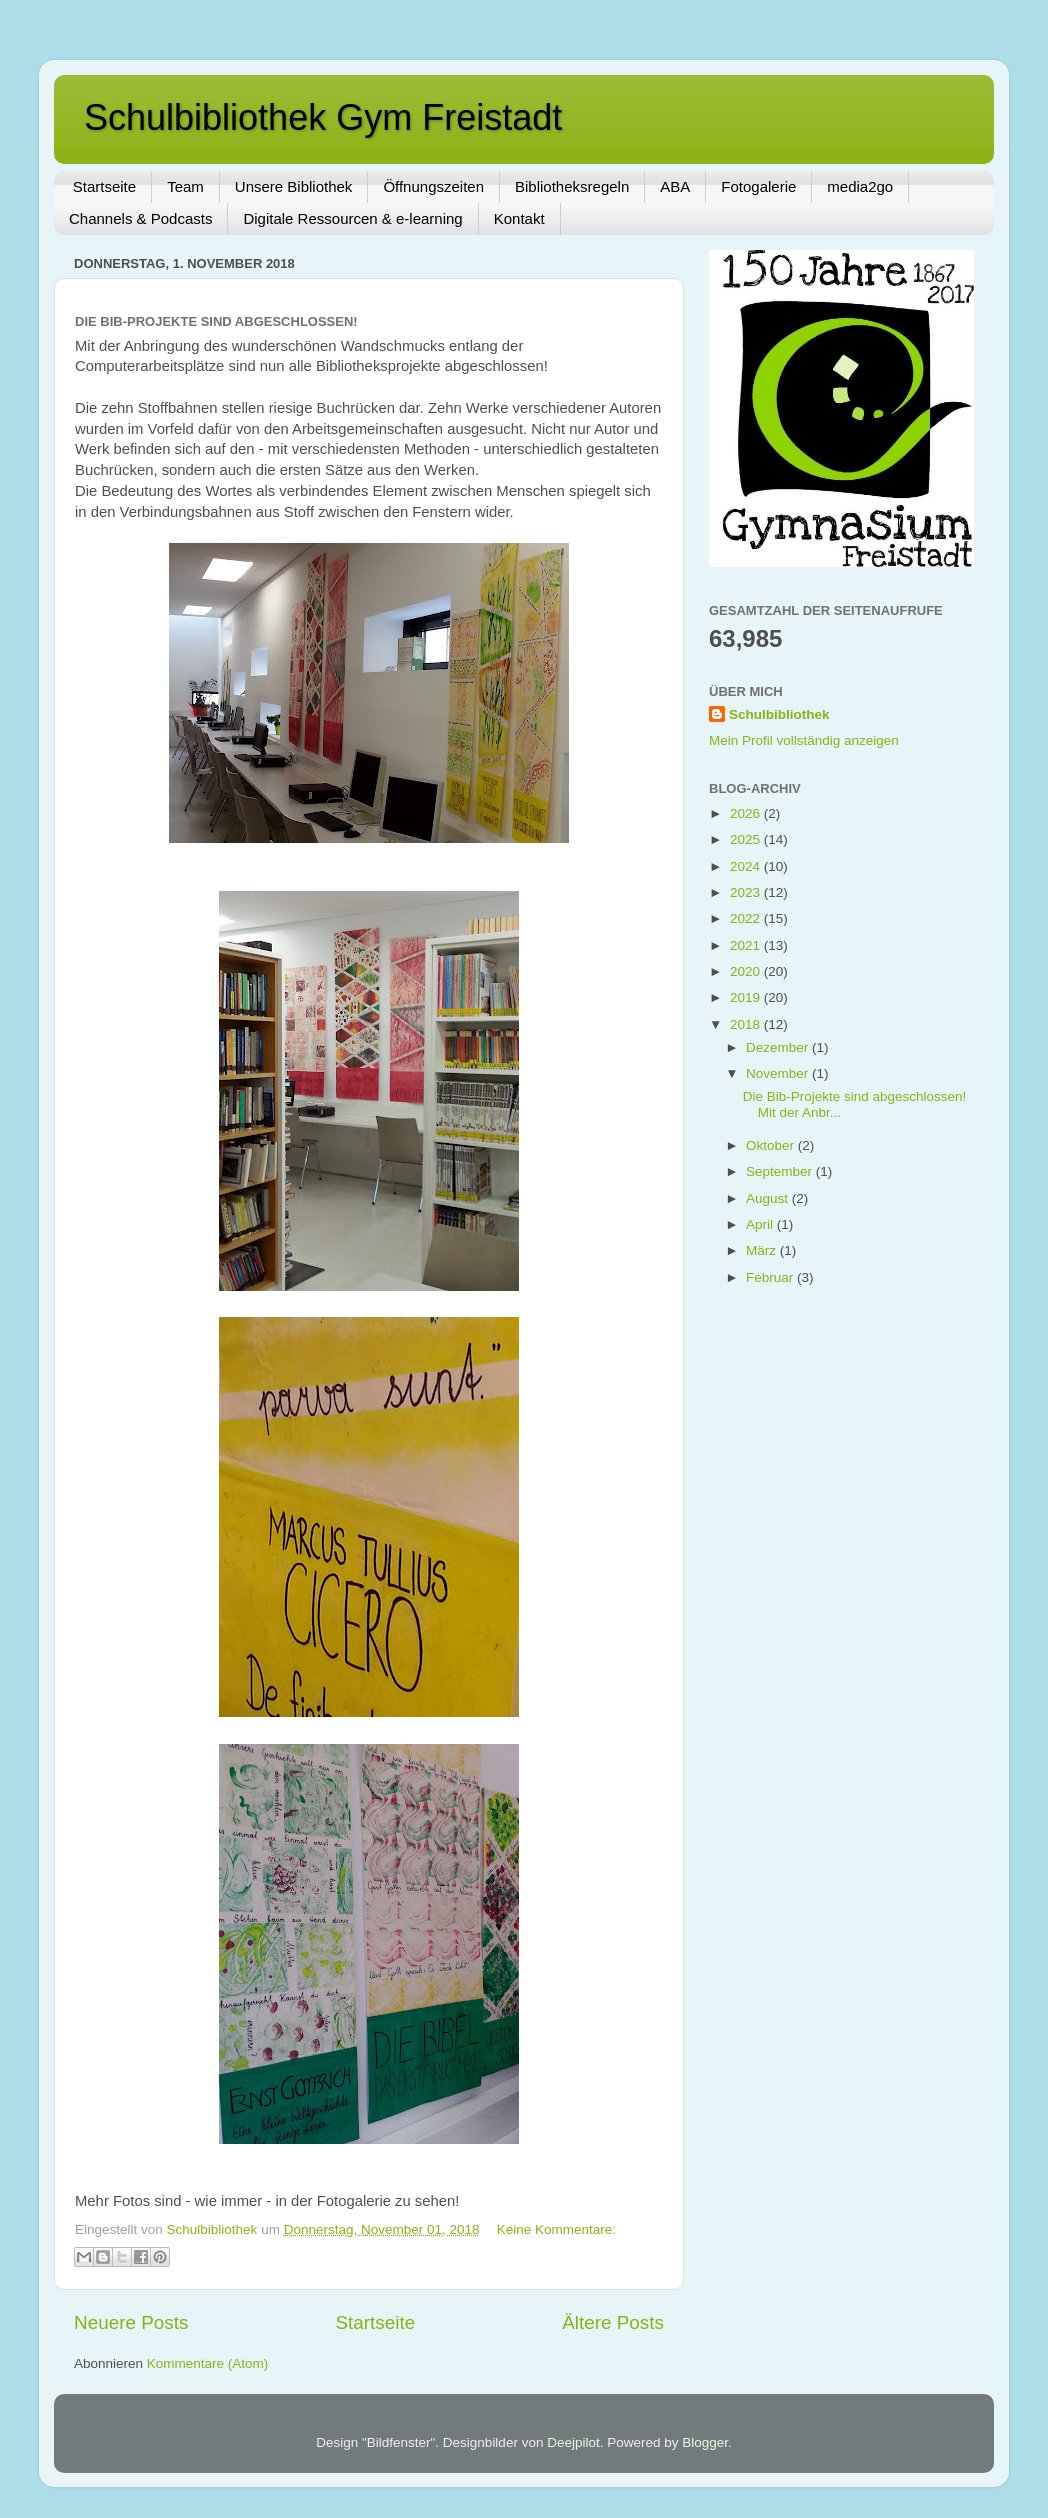 The image size is (1048, 2518). What do you see at coordinates (572, 186) in the screenshot?
I see `Bibliotheksregeln` at bounding box center [572, 186].